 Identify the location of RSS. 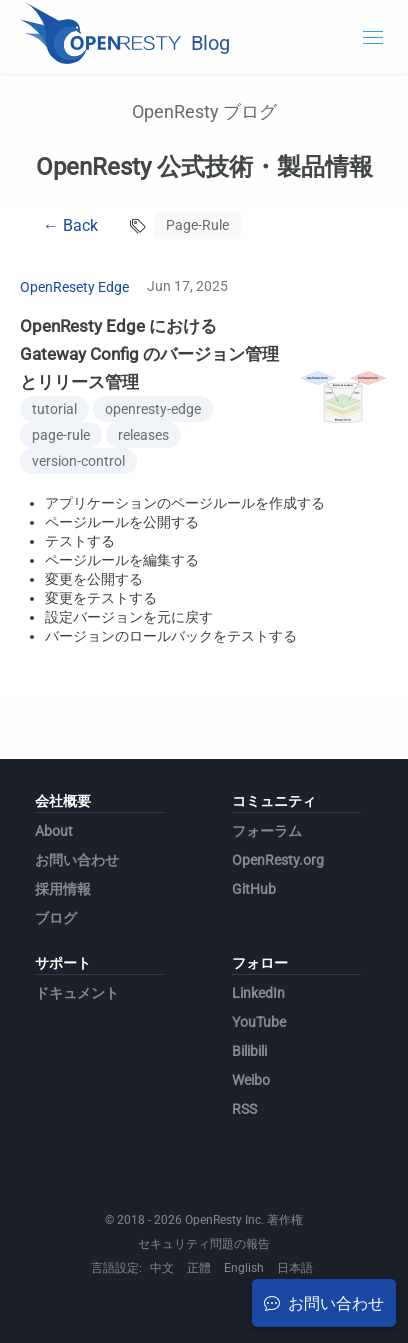
(244, 1109).